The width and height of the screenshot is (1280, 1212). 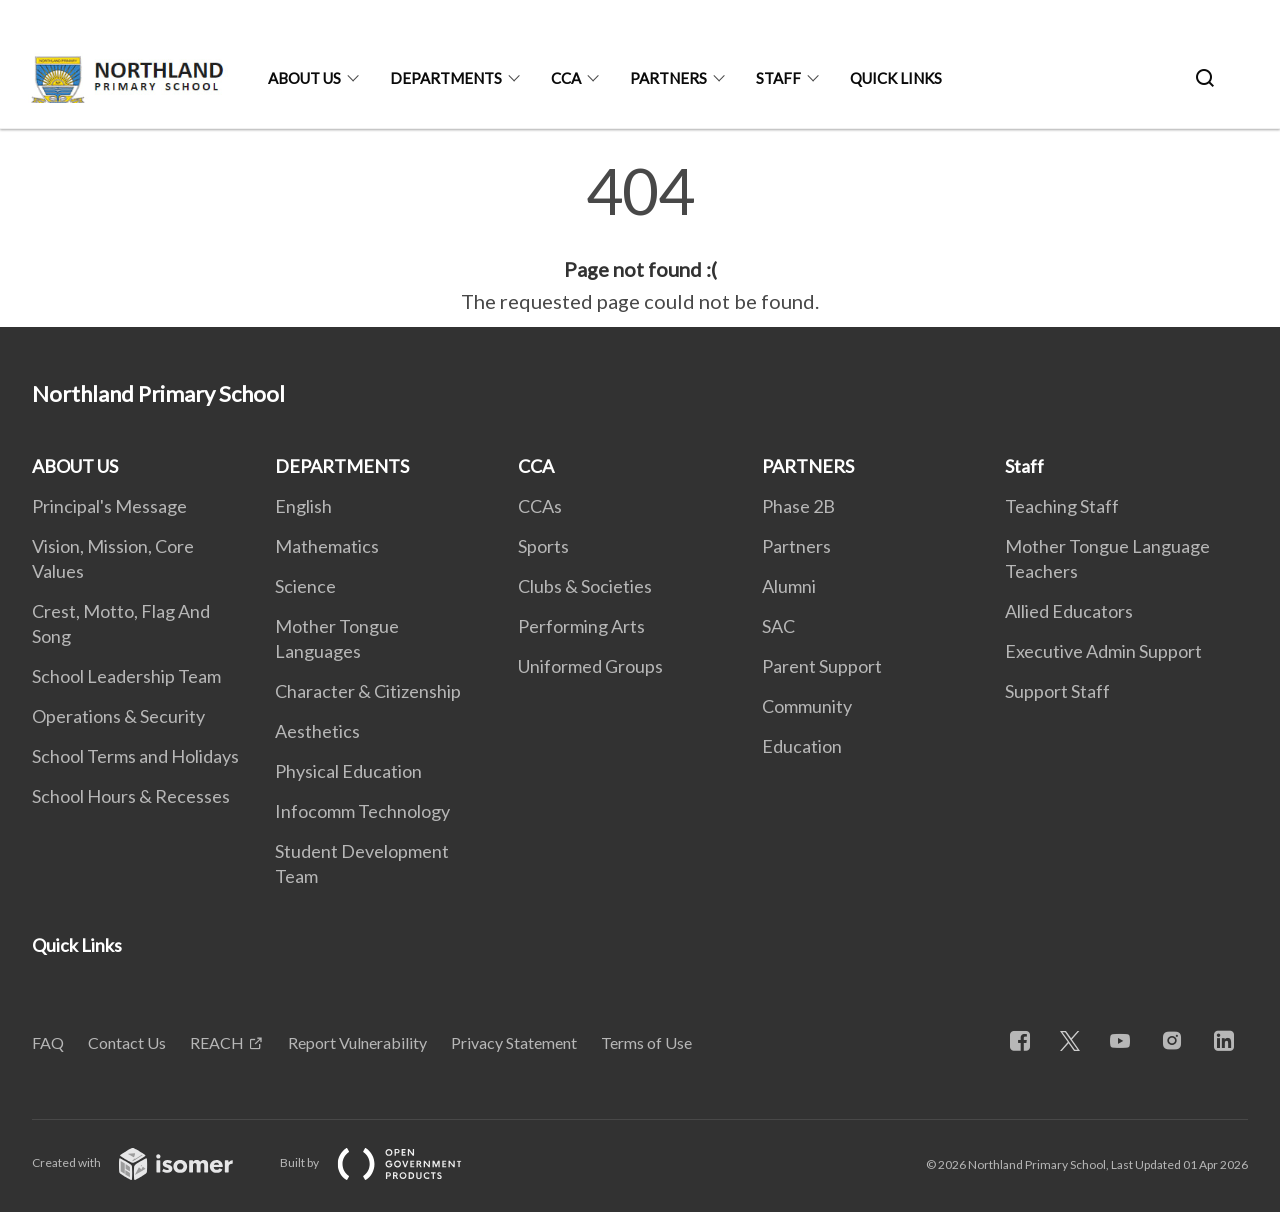 What do you see at coordinates (304, 78) in the screenshot?
I see `ABOUT US` at bounding box center [304, 78].